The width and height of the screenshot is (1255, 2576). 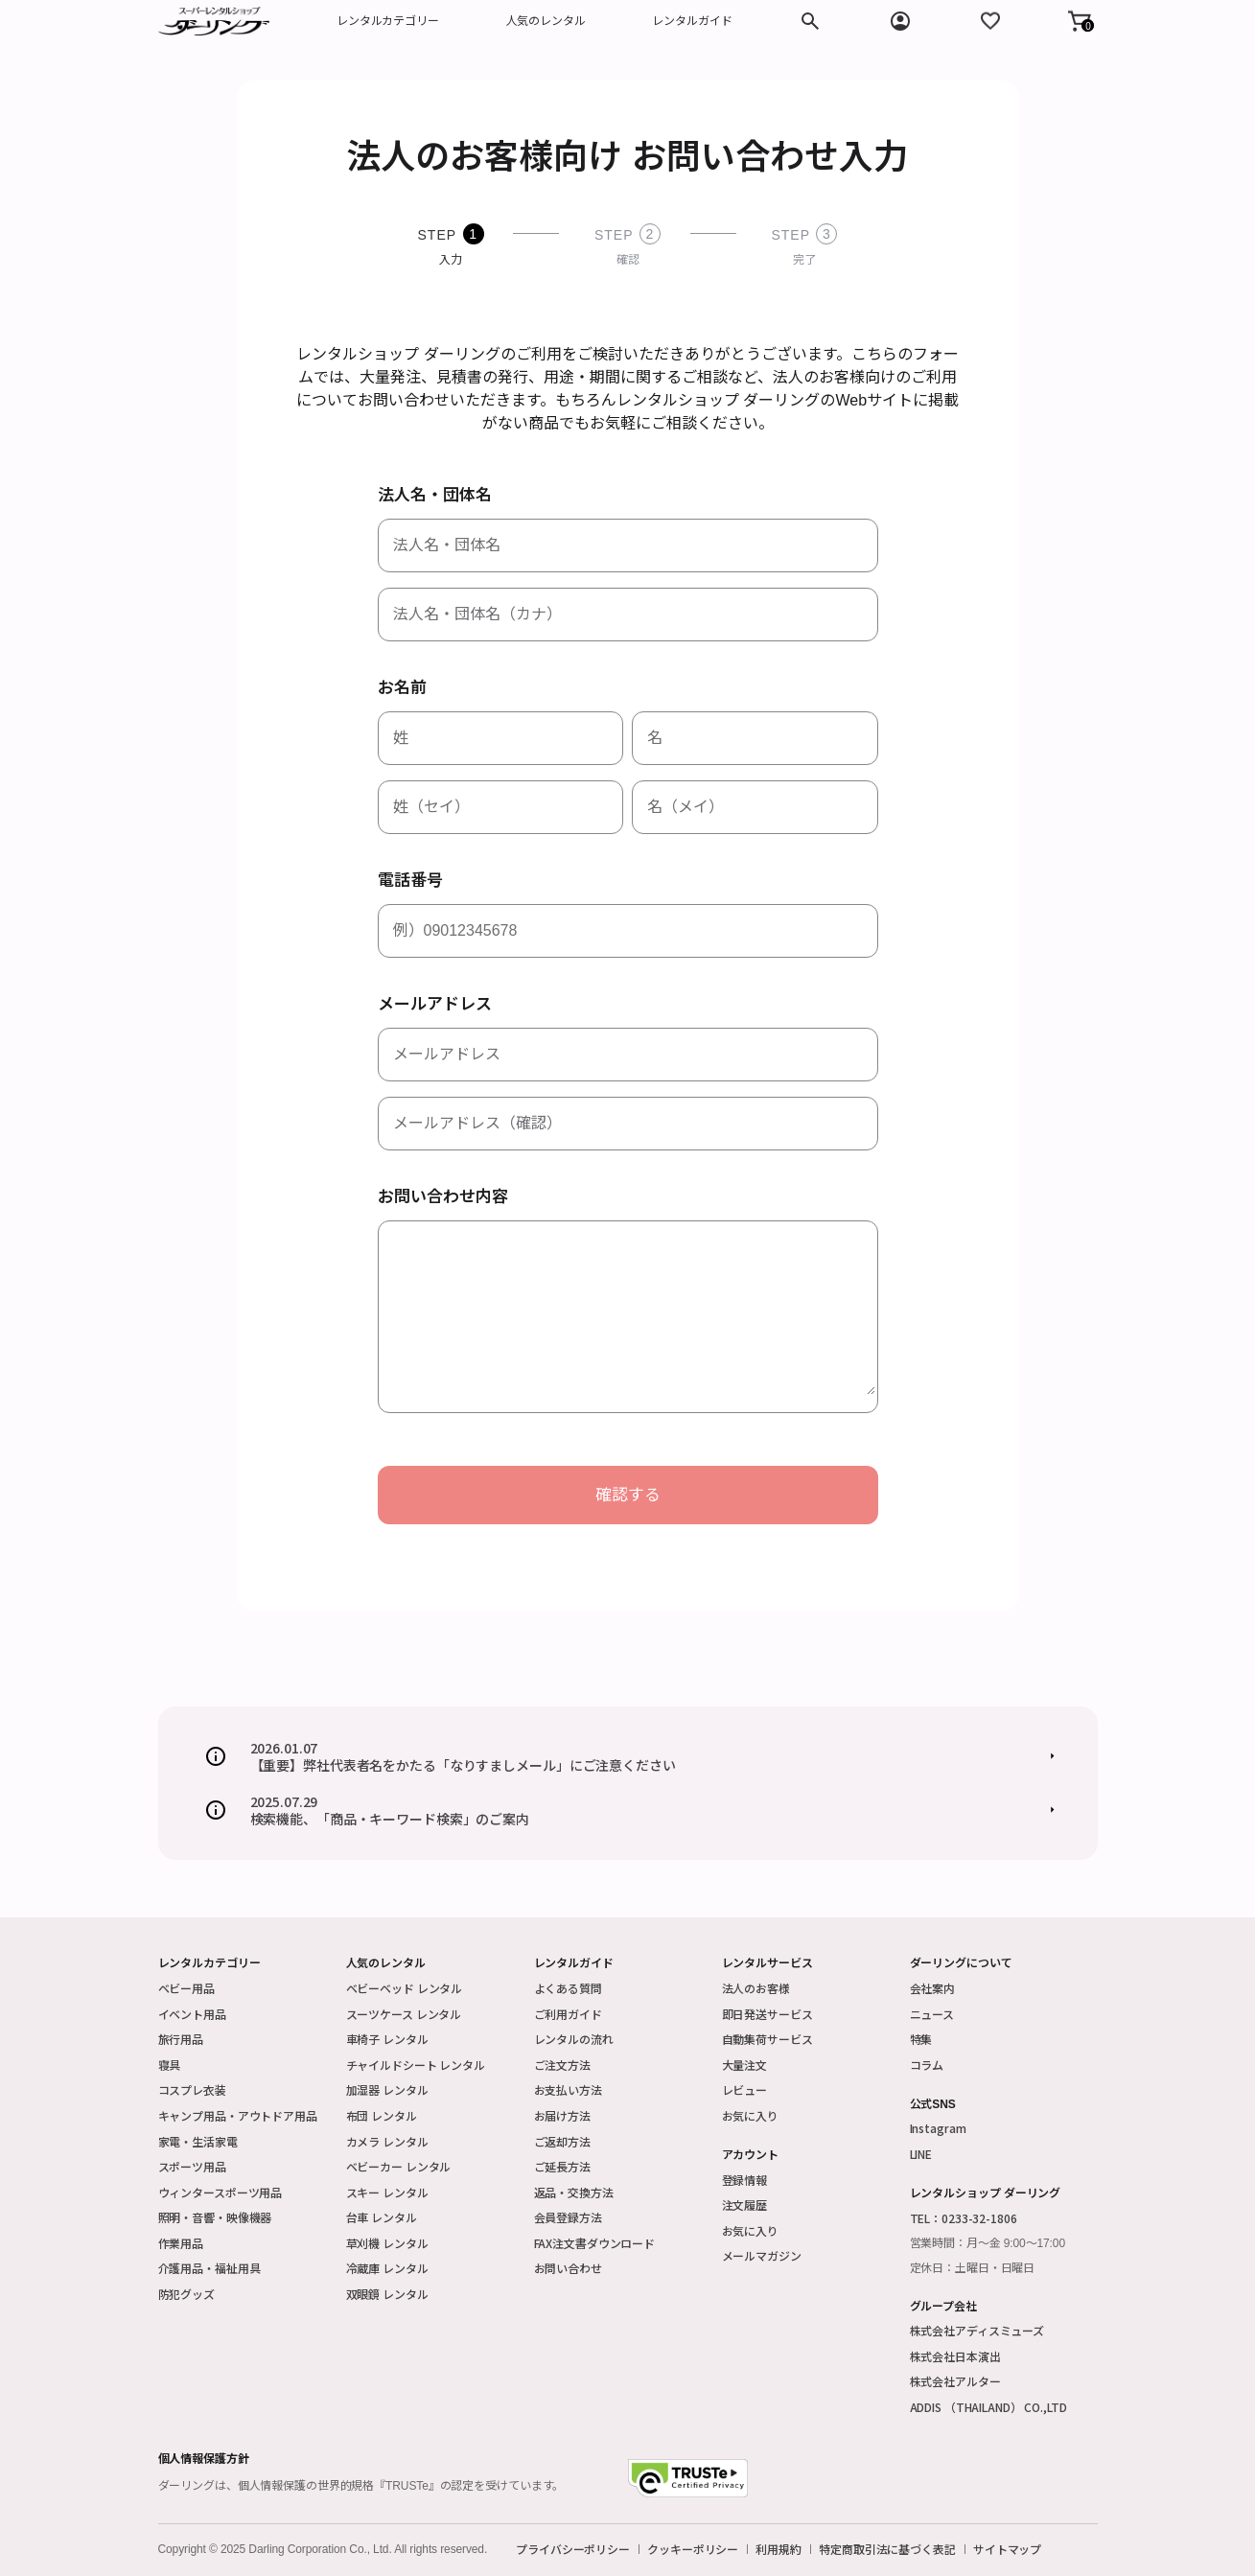 I want to click on 特集, so click(x=921, y=2039).